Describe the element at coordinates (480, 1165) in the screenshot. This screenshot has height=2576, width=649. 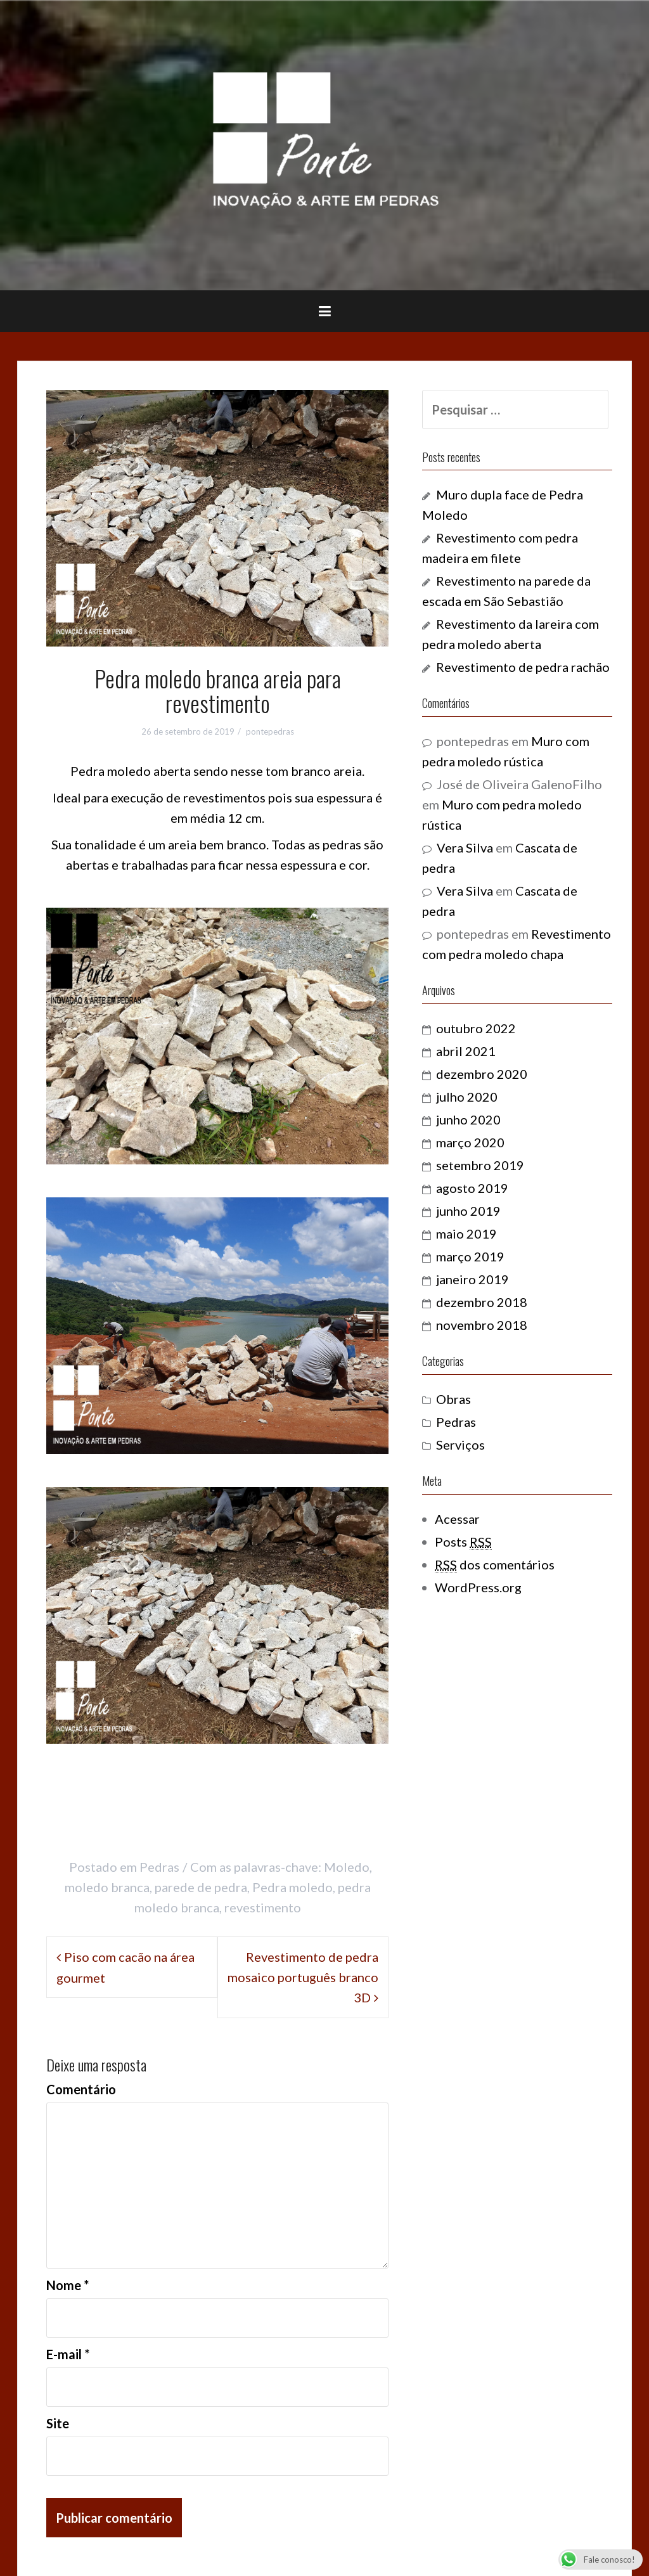
I see `setembro 2019` at that location.